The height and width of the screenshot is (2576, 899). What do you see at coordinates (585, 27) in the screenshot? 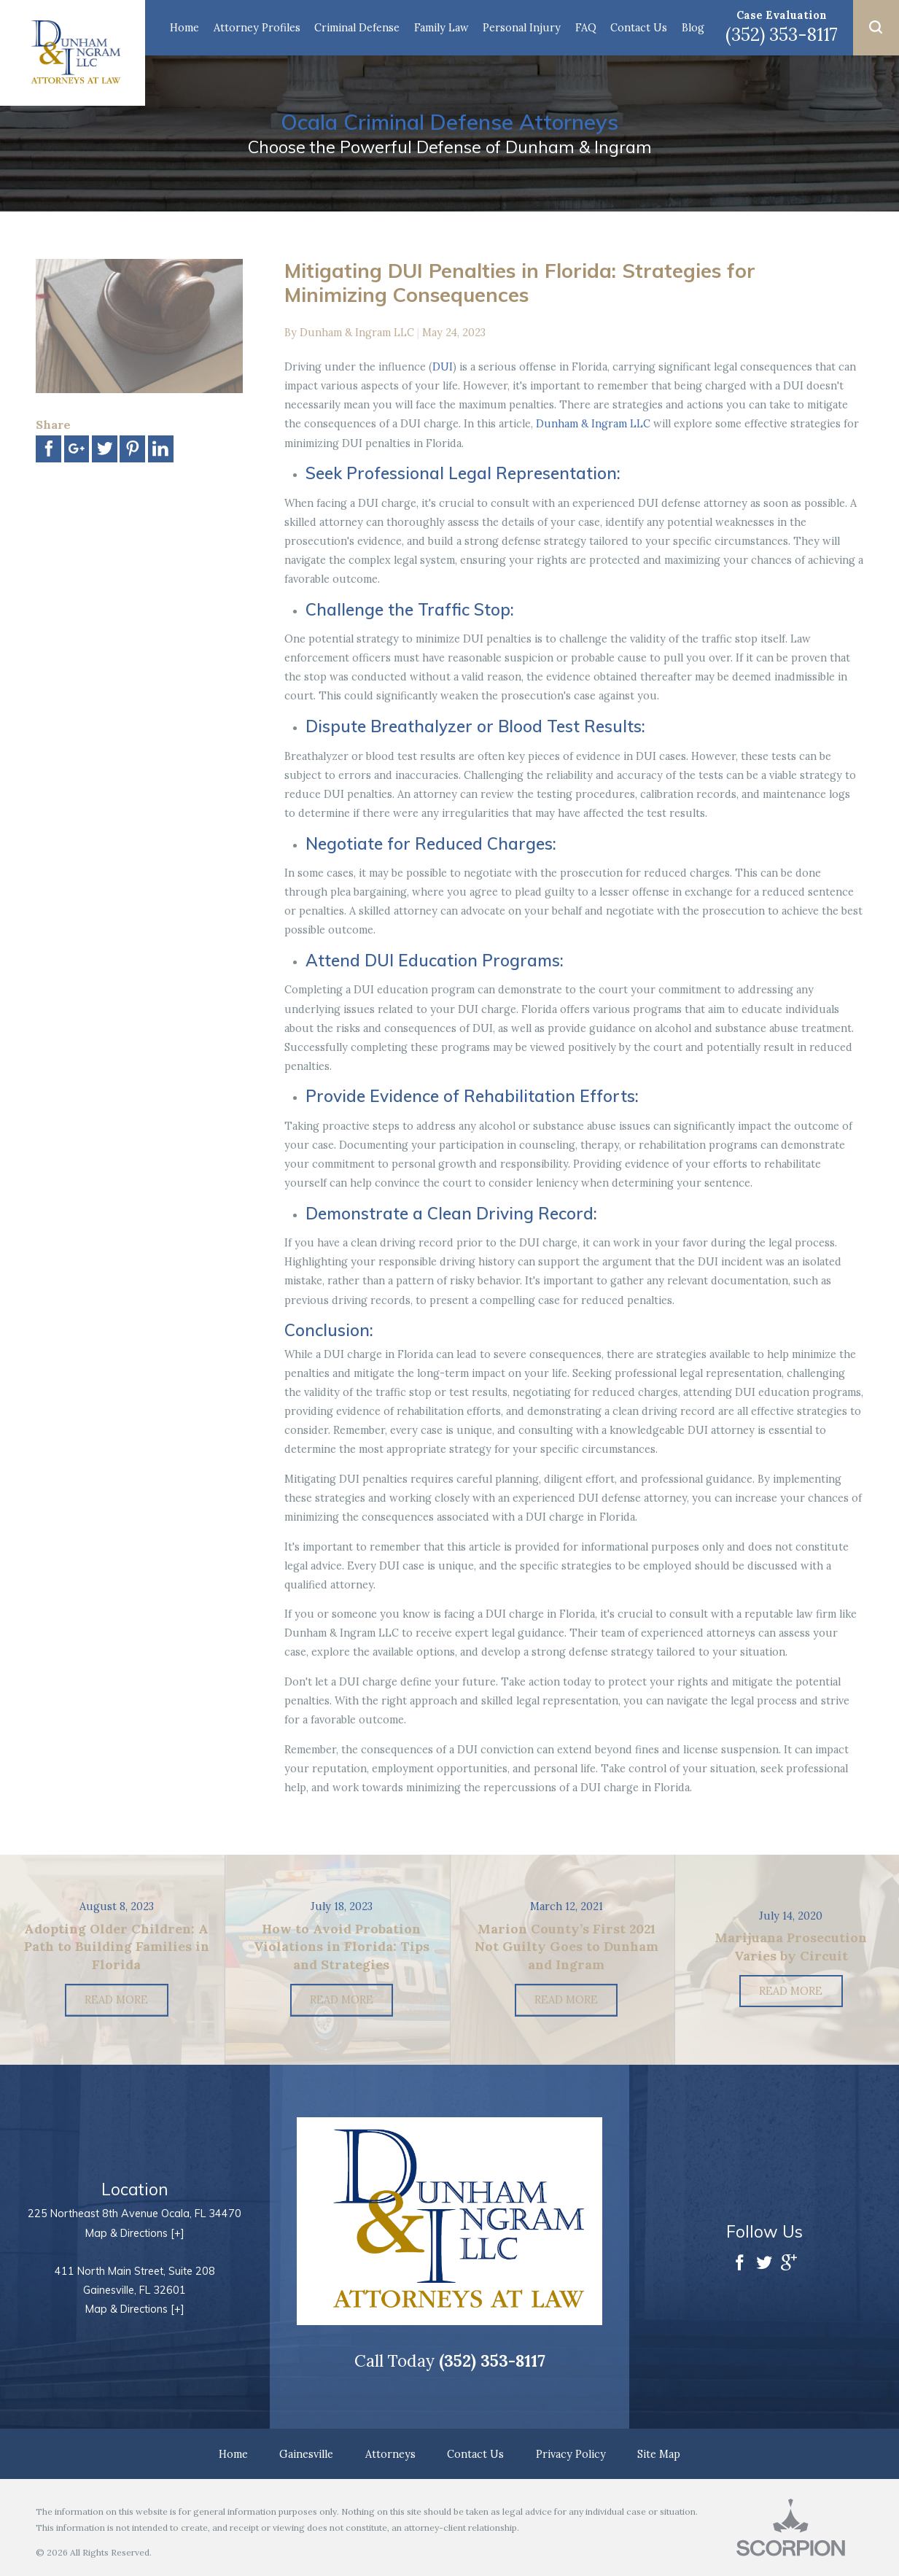
I see `FAQ` at bounding box center [585, 27].